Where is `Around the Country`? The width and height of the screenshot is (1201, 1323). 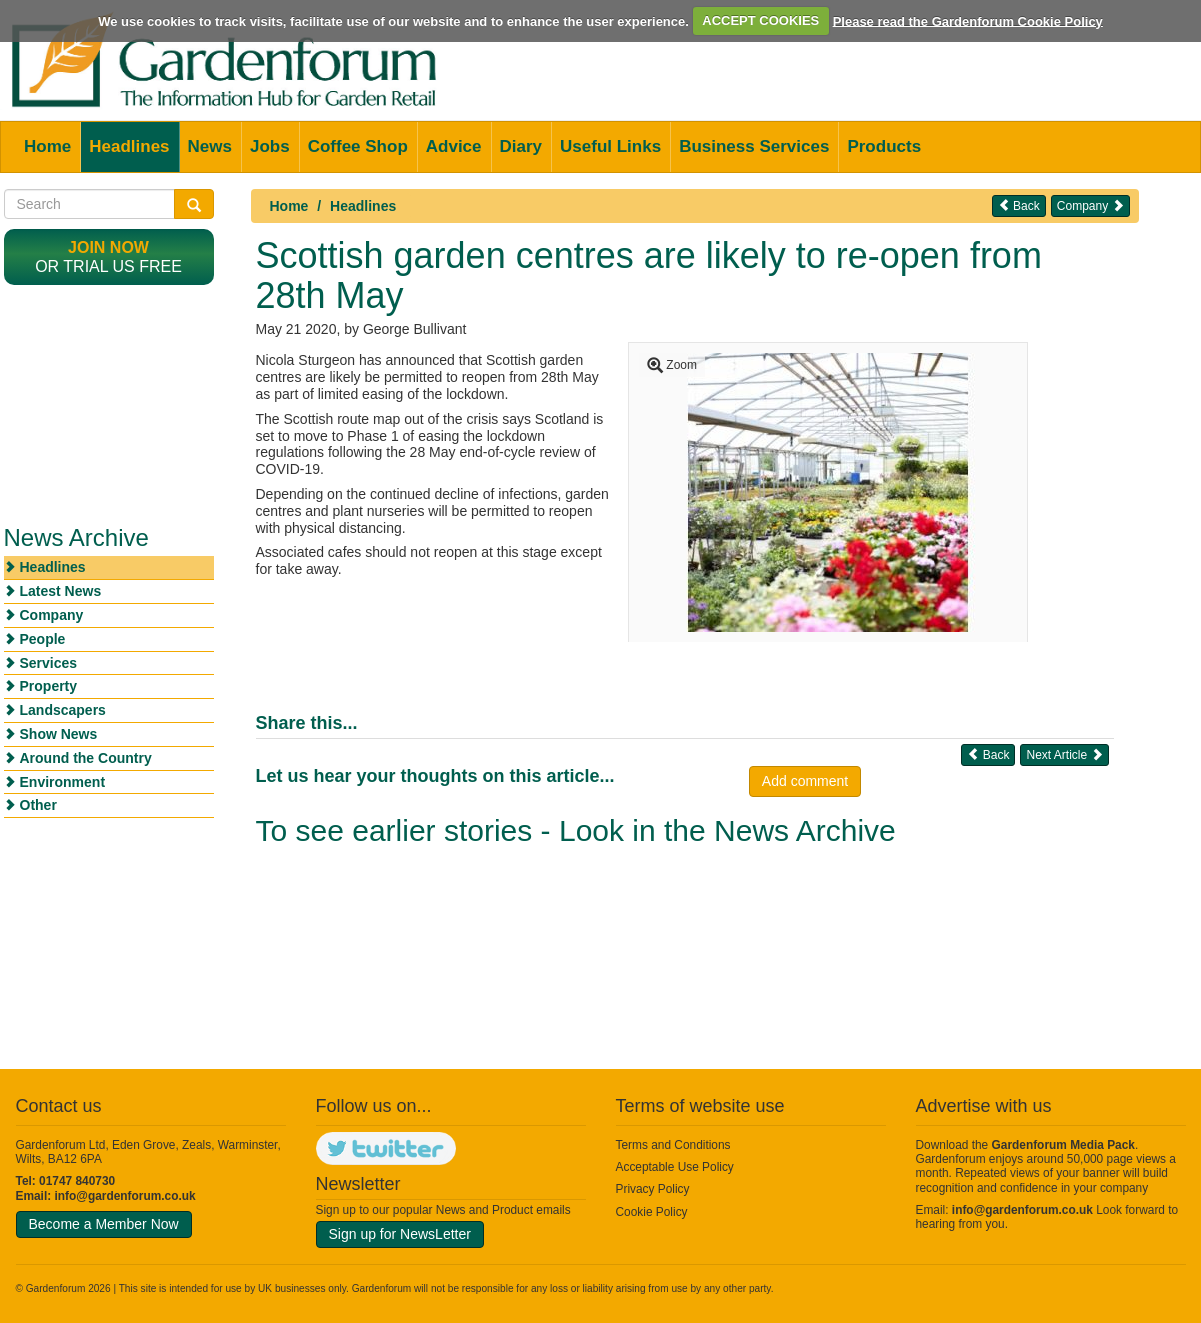 Around the Country is located at coordinates (86, 758).